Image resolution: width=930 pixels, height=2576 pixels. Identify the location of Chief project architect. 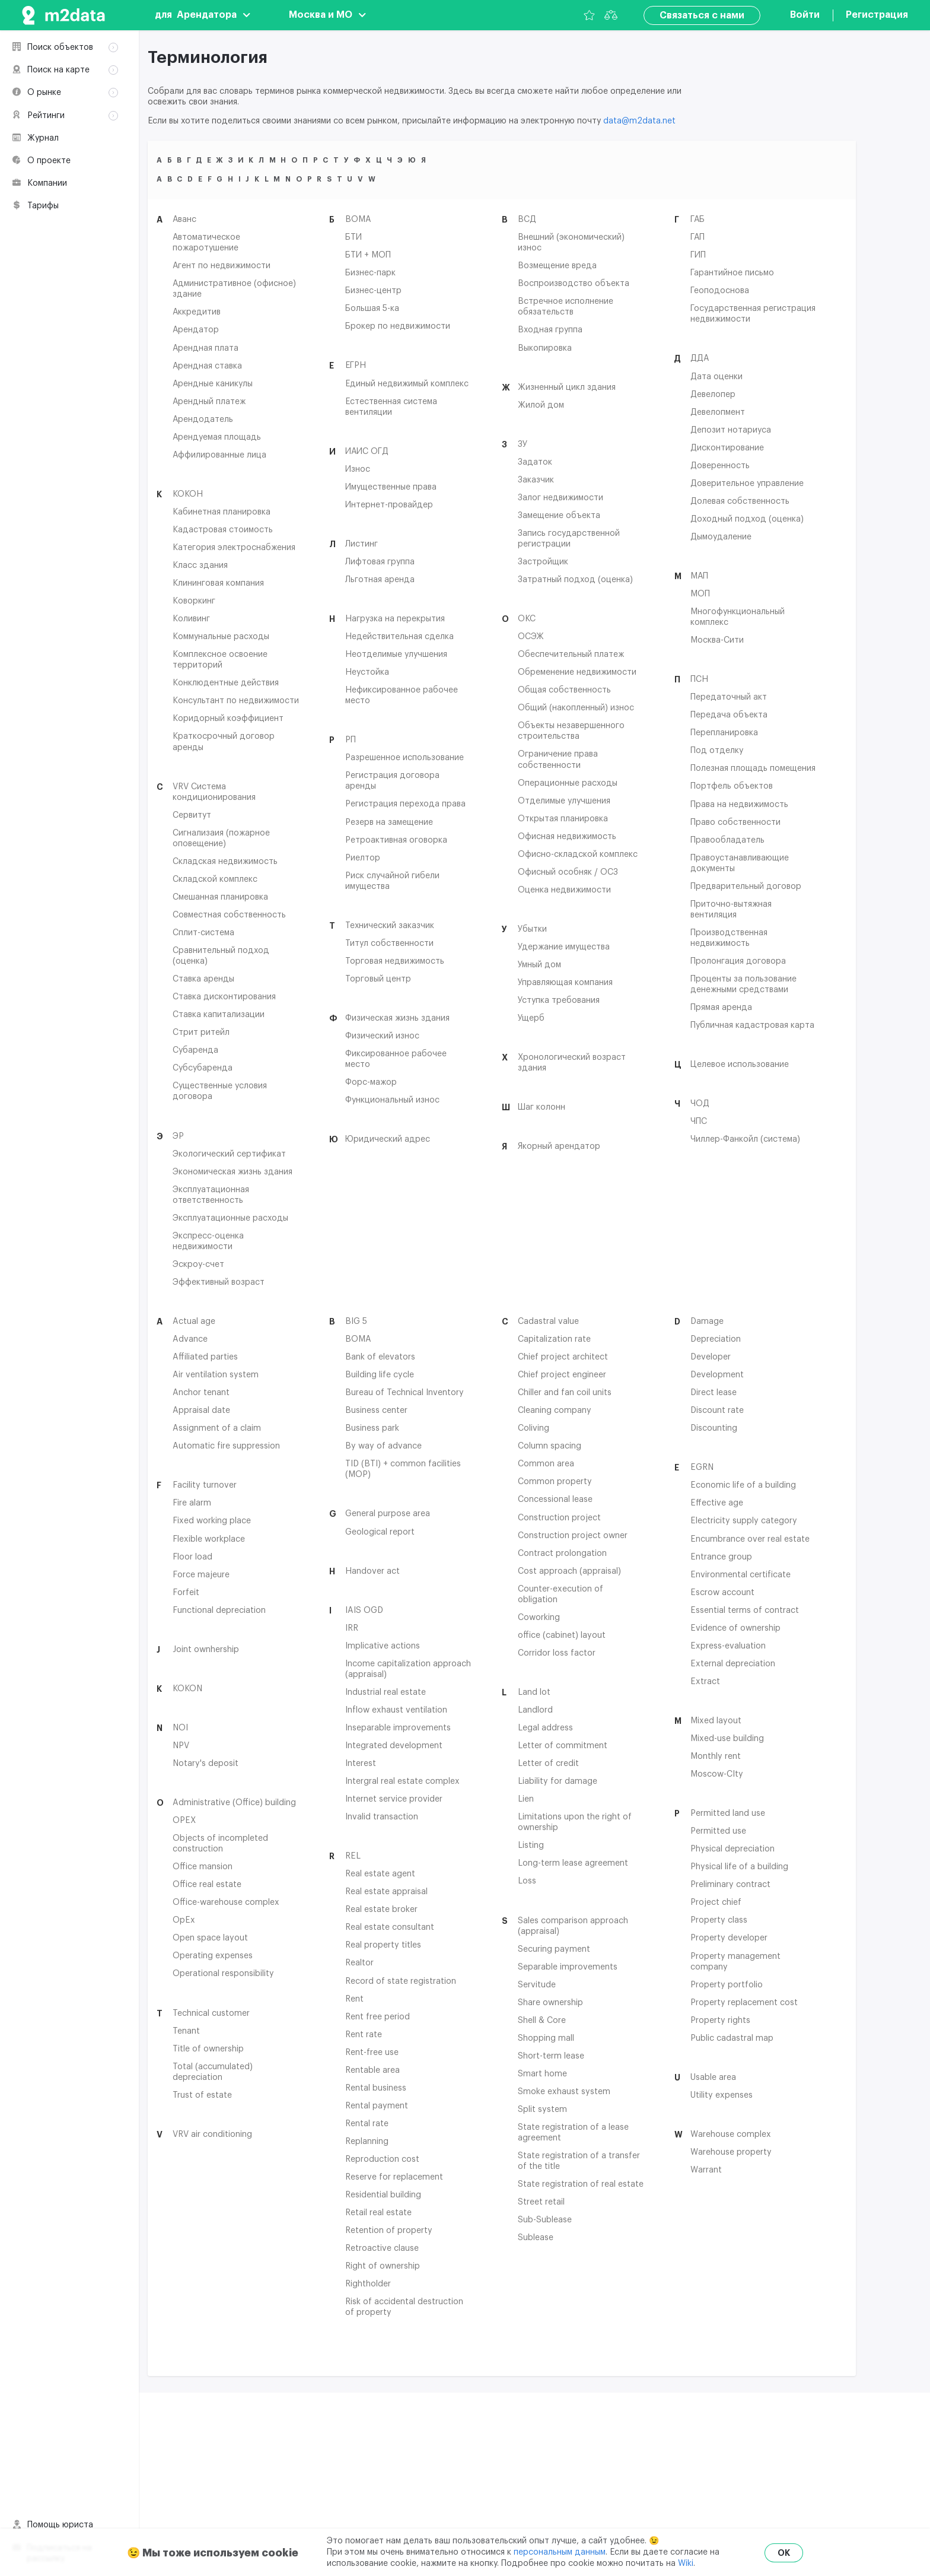
(563, 1356).